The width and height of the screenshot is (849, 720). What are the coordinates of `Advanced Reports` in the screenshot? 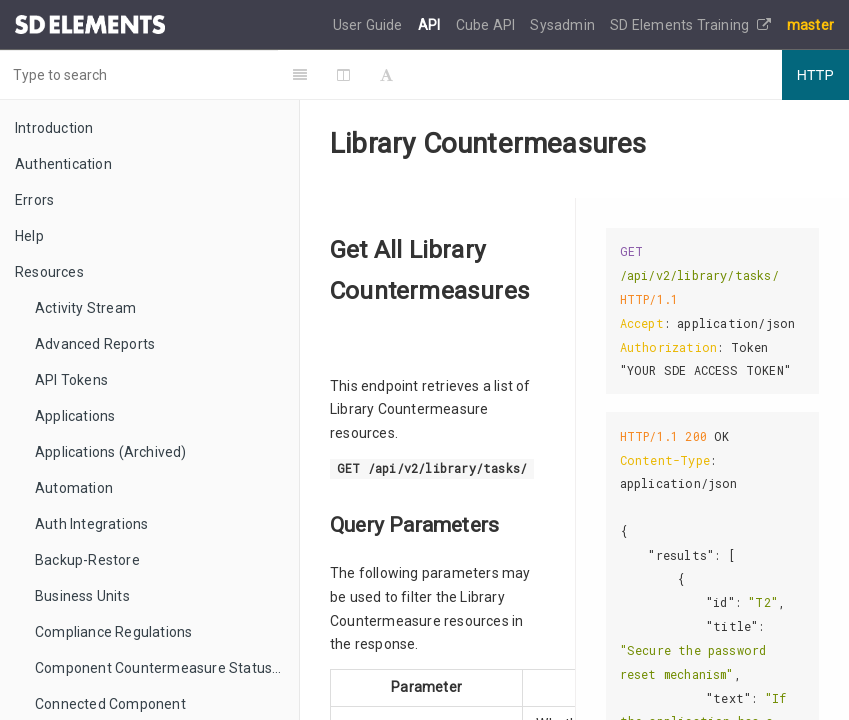 It's located at (95, 344).